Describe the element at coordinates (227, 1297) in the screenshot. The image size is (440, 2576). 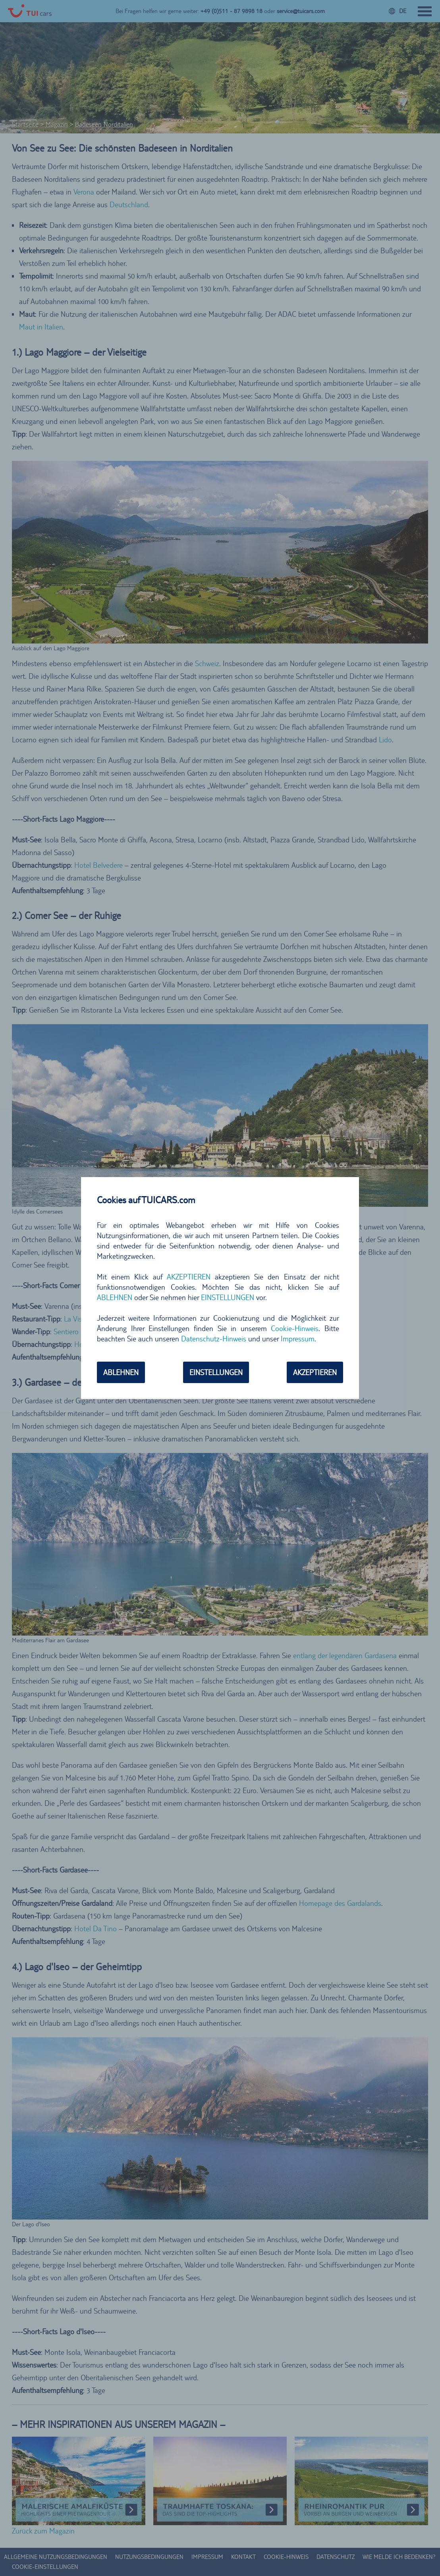
I see `EINSTELLUNGEN` at that location.